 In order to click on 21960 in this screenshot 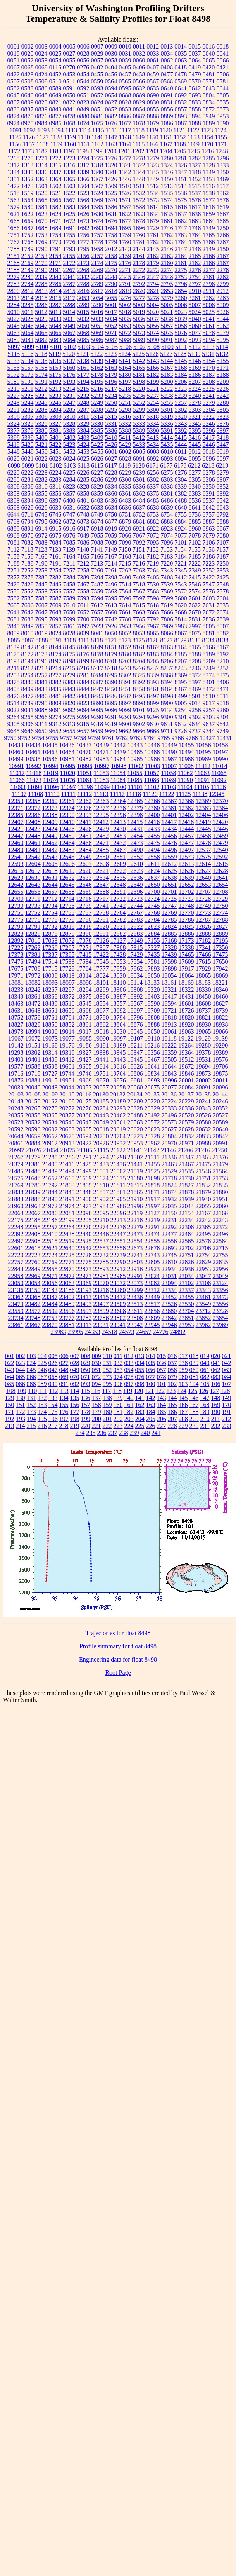, I will do `click(16, 1206)`.